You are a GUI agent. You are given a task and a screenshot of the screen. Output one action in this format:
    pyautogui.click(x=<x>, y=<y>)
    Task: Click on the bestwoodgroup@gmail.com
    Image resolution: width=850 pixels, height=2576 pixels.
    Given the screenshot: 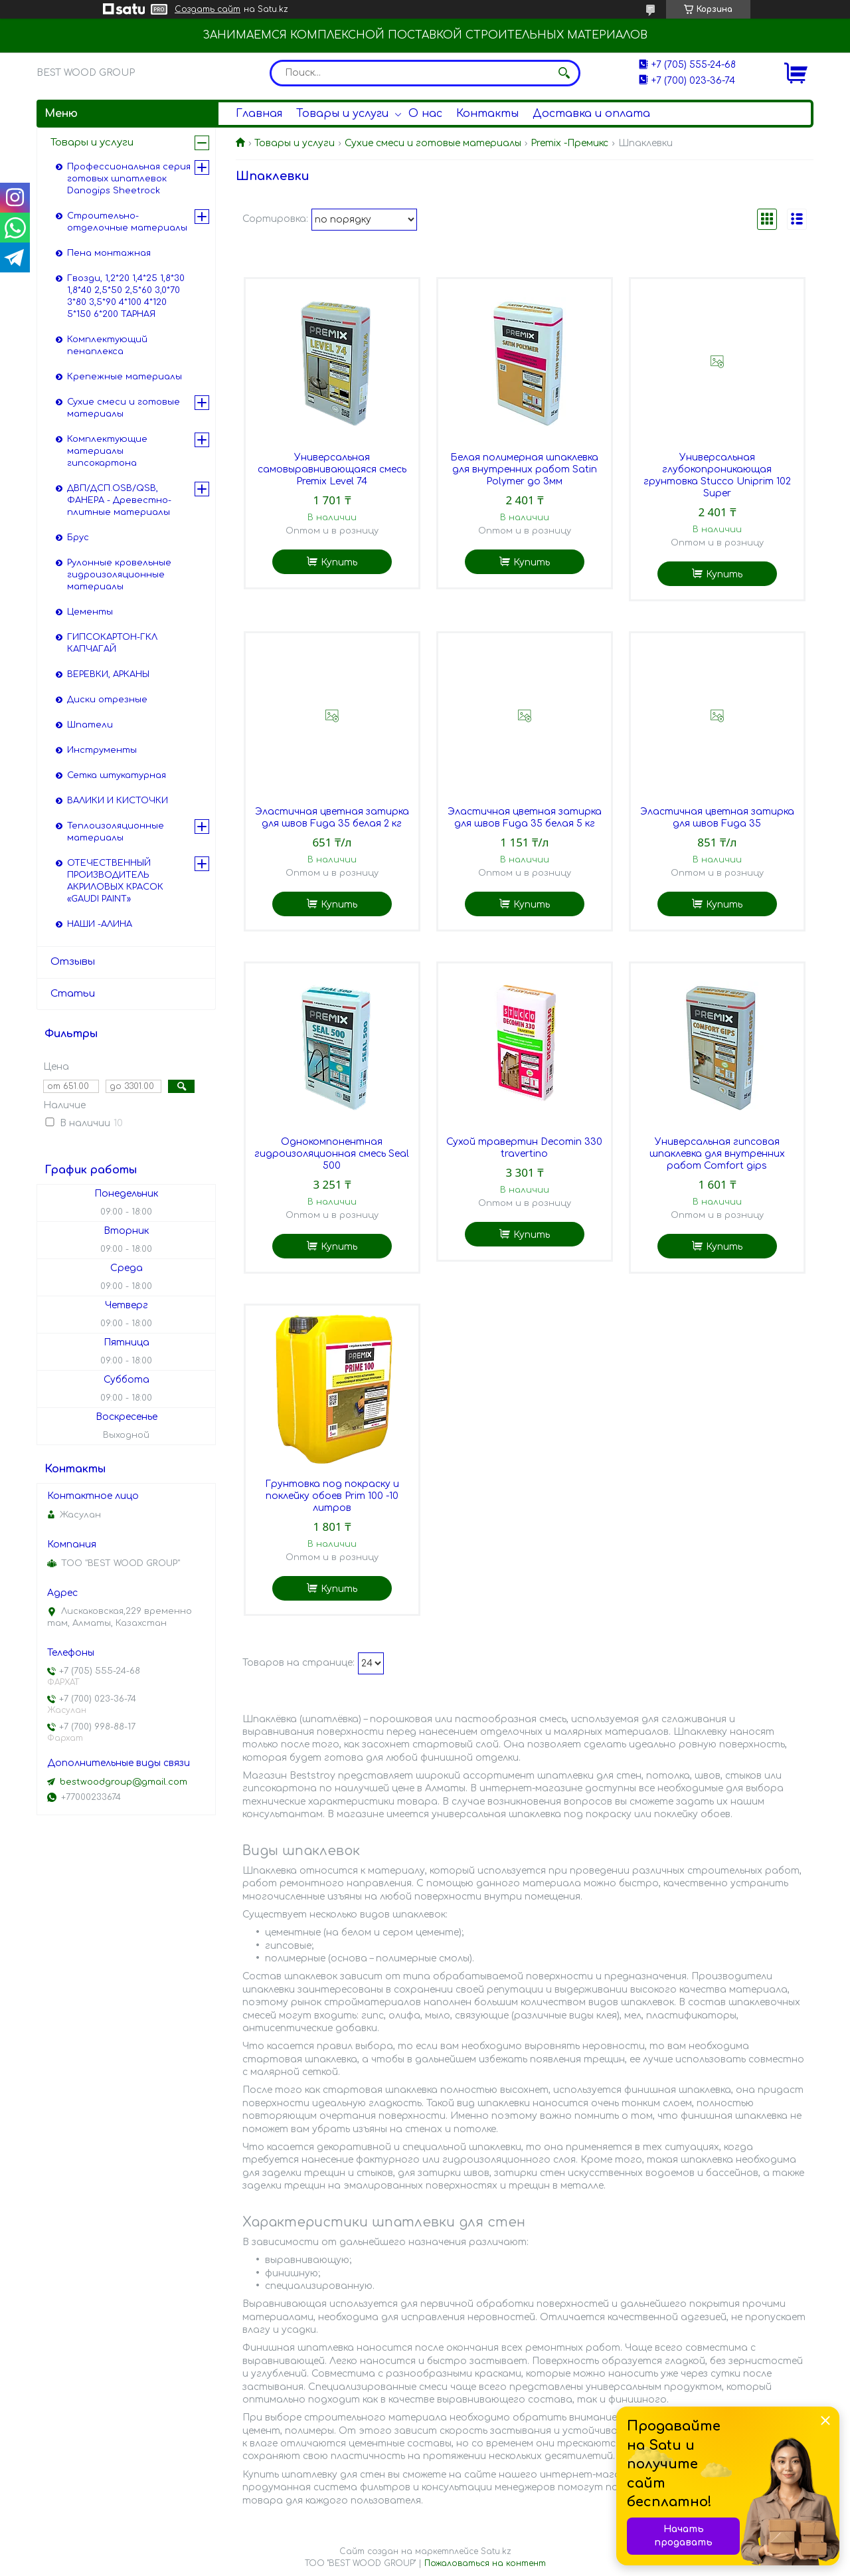 What is the action you would take?
    pyautogui.click(x=123, y=1782)
    